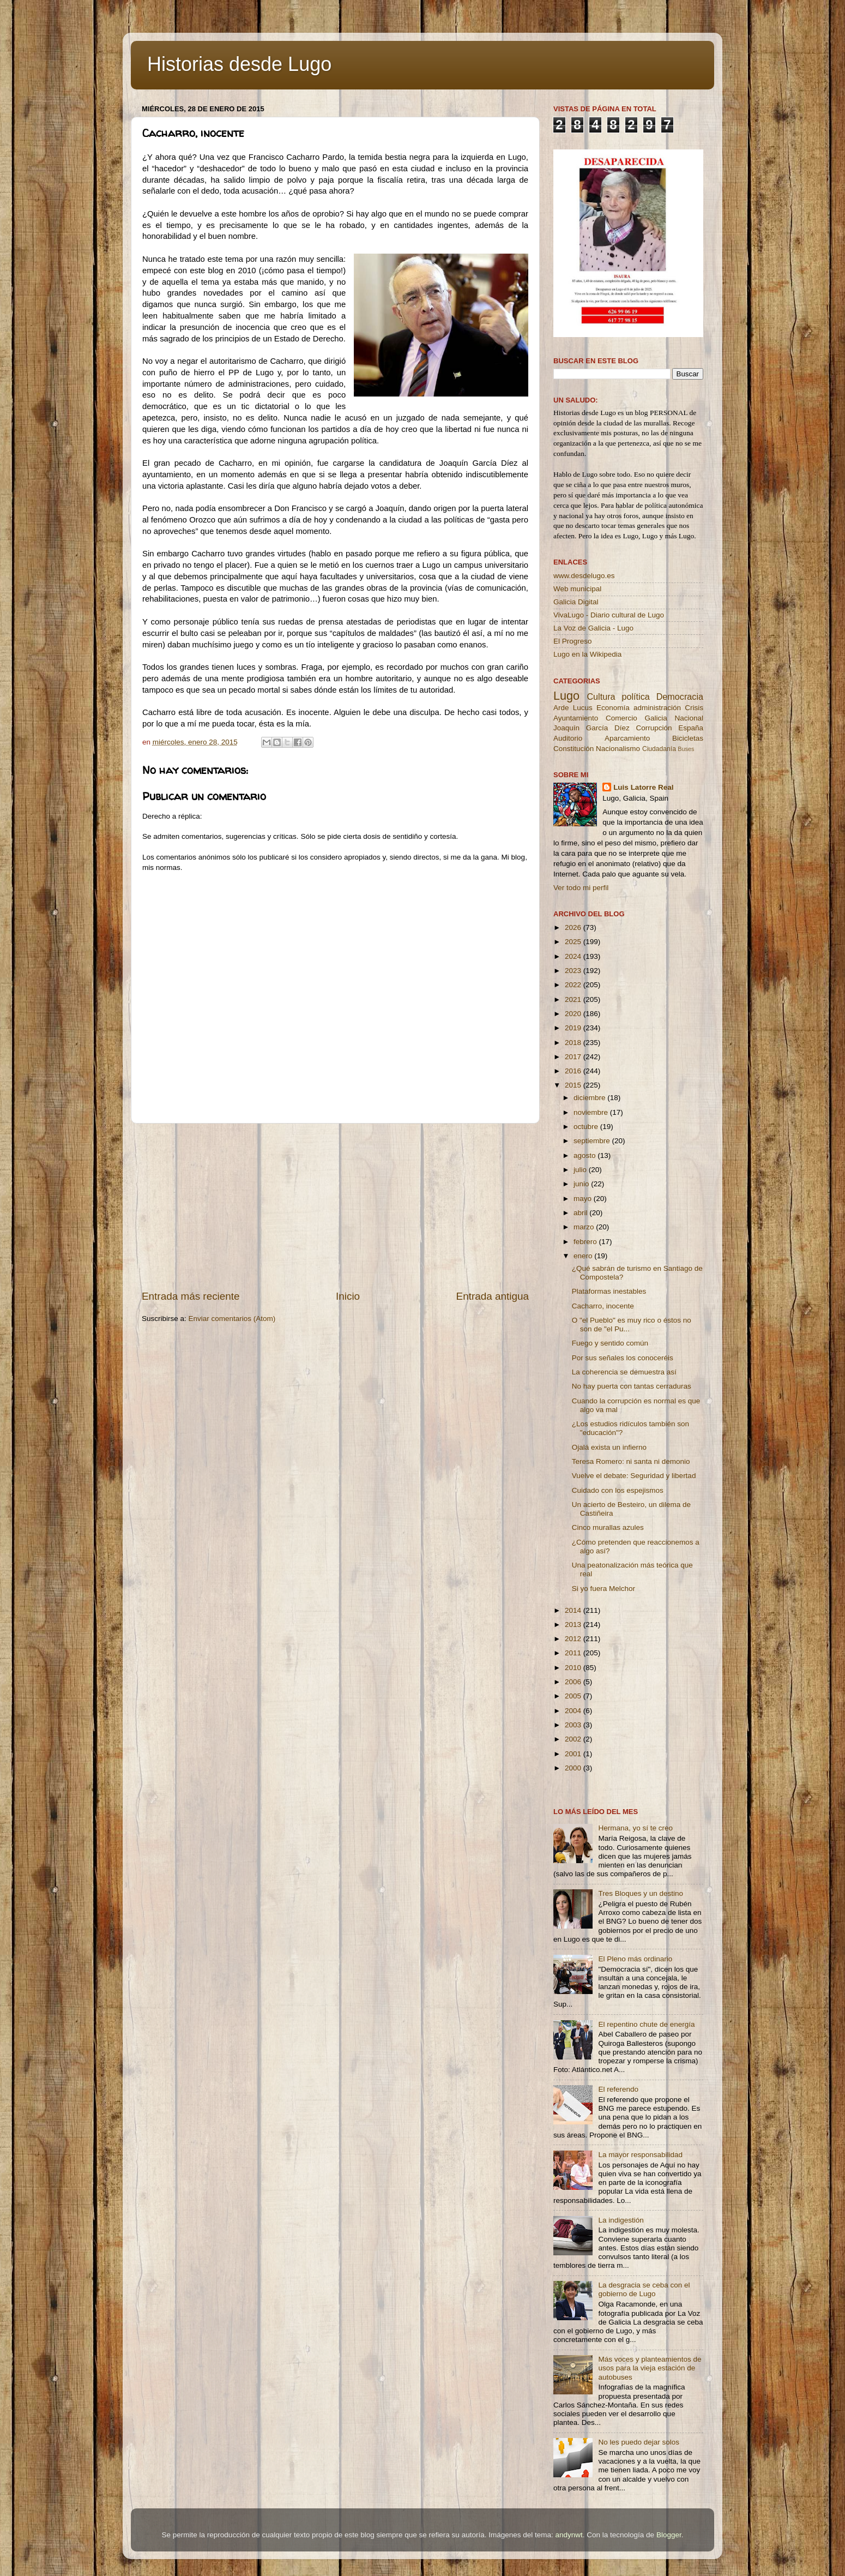  Describe the element at coordinates (574, 1711) in the screenshot. I see `2004` at that location.